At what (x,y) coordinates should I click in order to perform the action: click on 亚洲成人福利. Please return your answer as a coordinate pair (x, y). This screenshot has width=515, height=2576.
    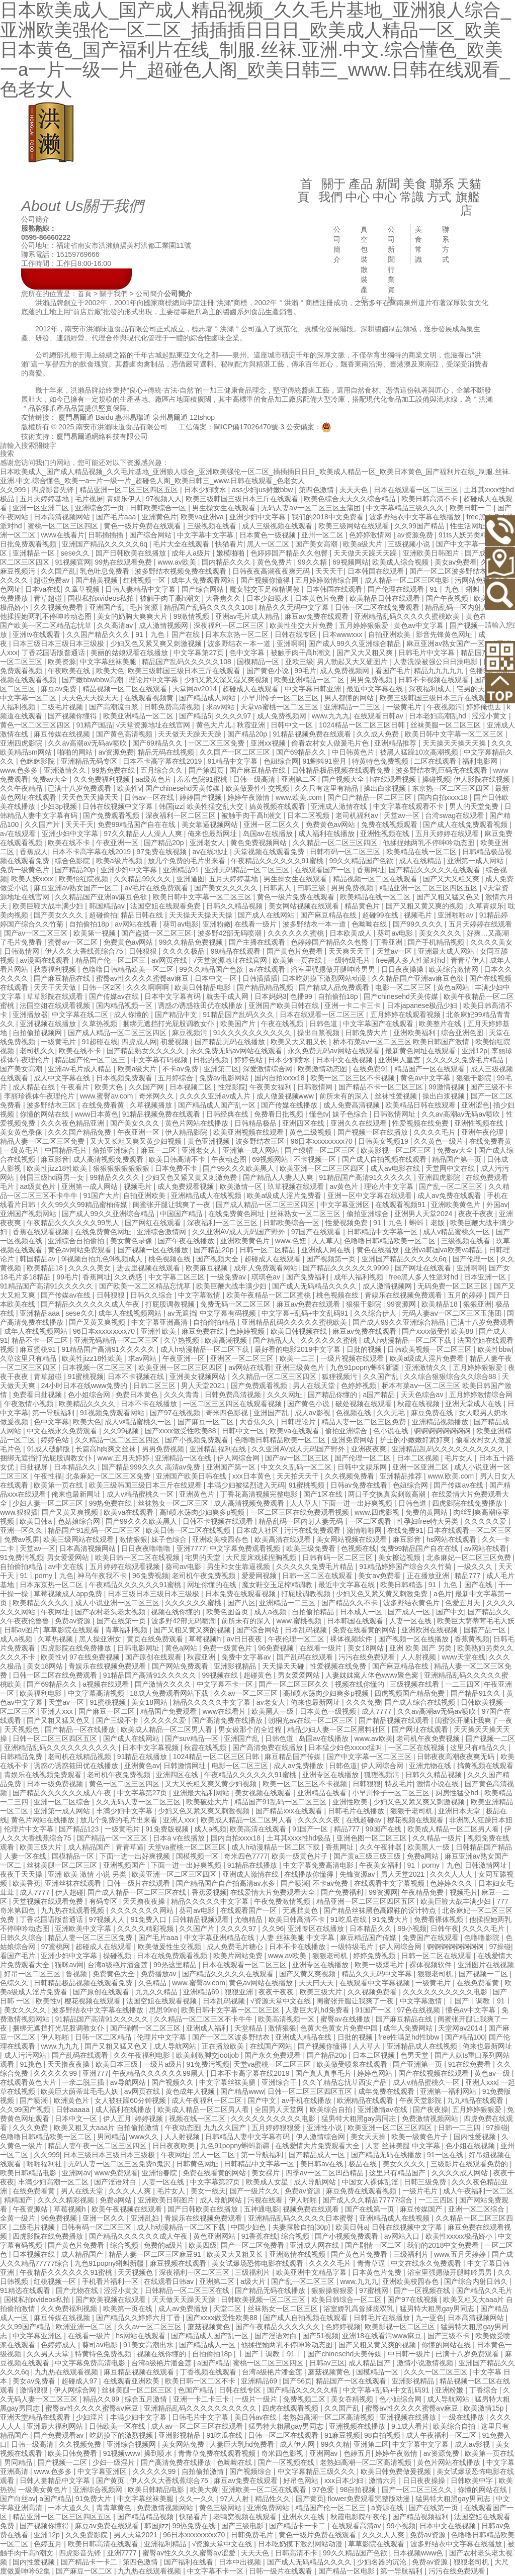
    Looking at the image, I should click on (208, 2028).